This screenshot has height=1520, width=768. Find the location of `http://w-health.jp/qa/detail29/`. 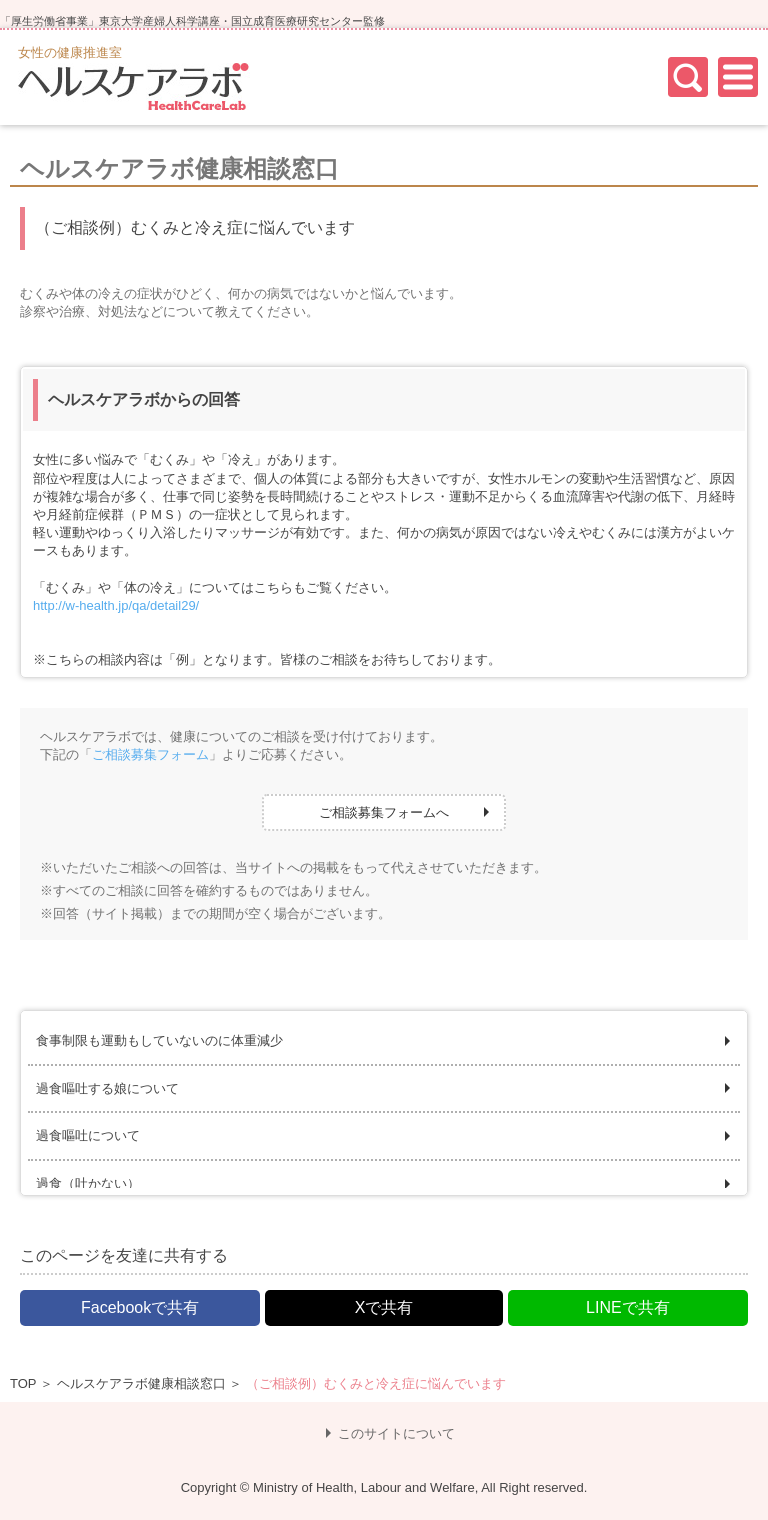

http://w-health.jp/qa/detail29/ is located at coordinates (116, 605).